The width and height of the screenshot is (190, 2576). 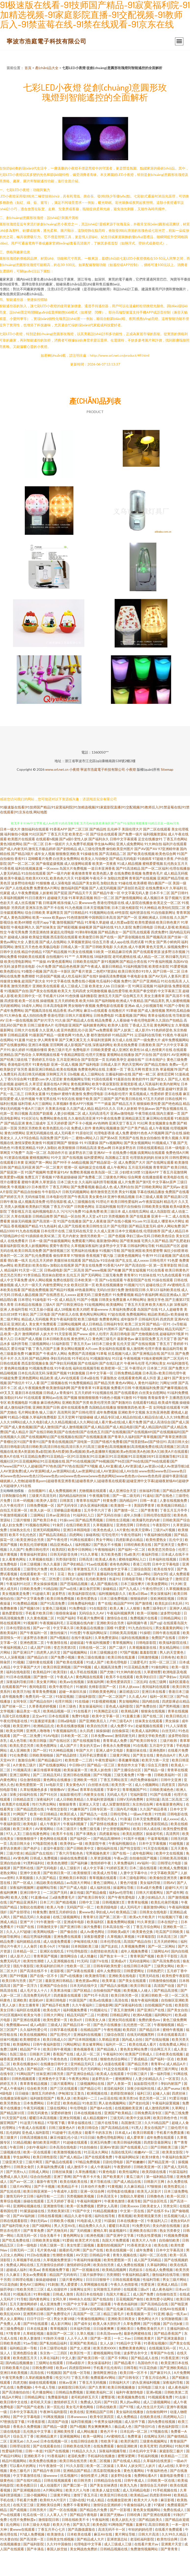 What do you see at coordinates (173, 2323) in the screenshot?
I see `国产白丝jk被` at bounding box center [173, 2323].